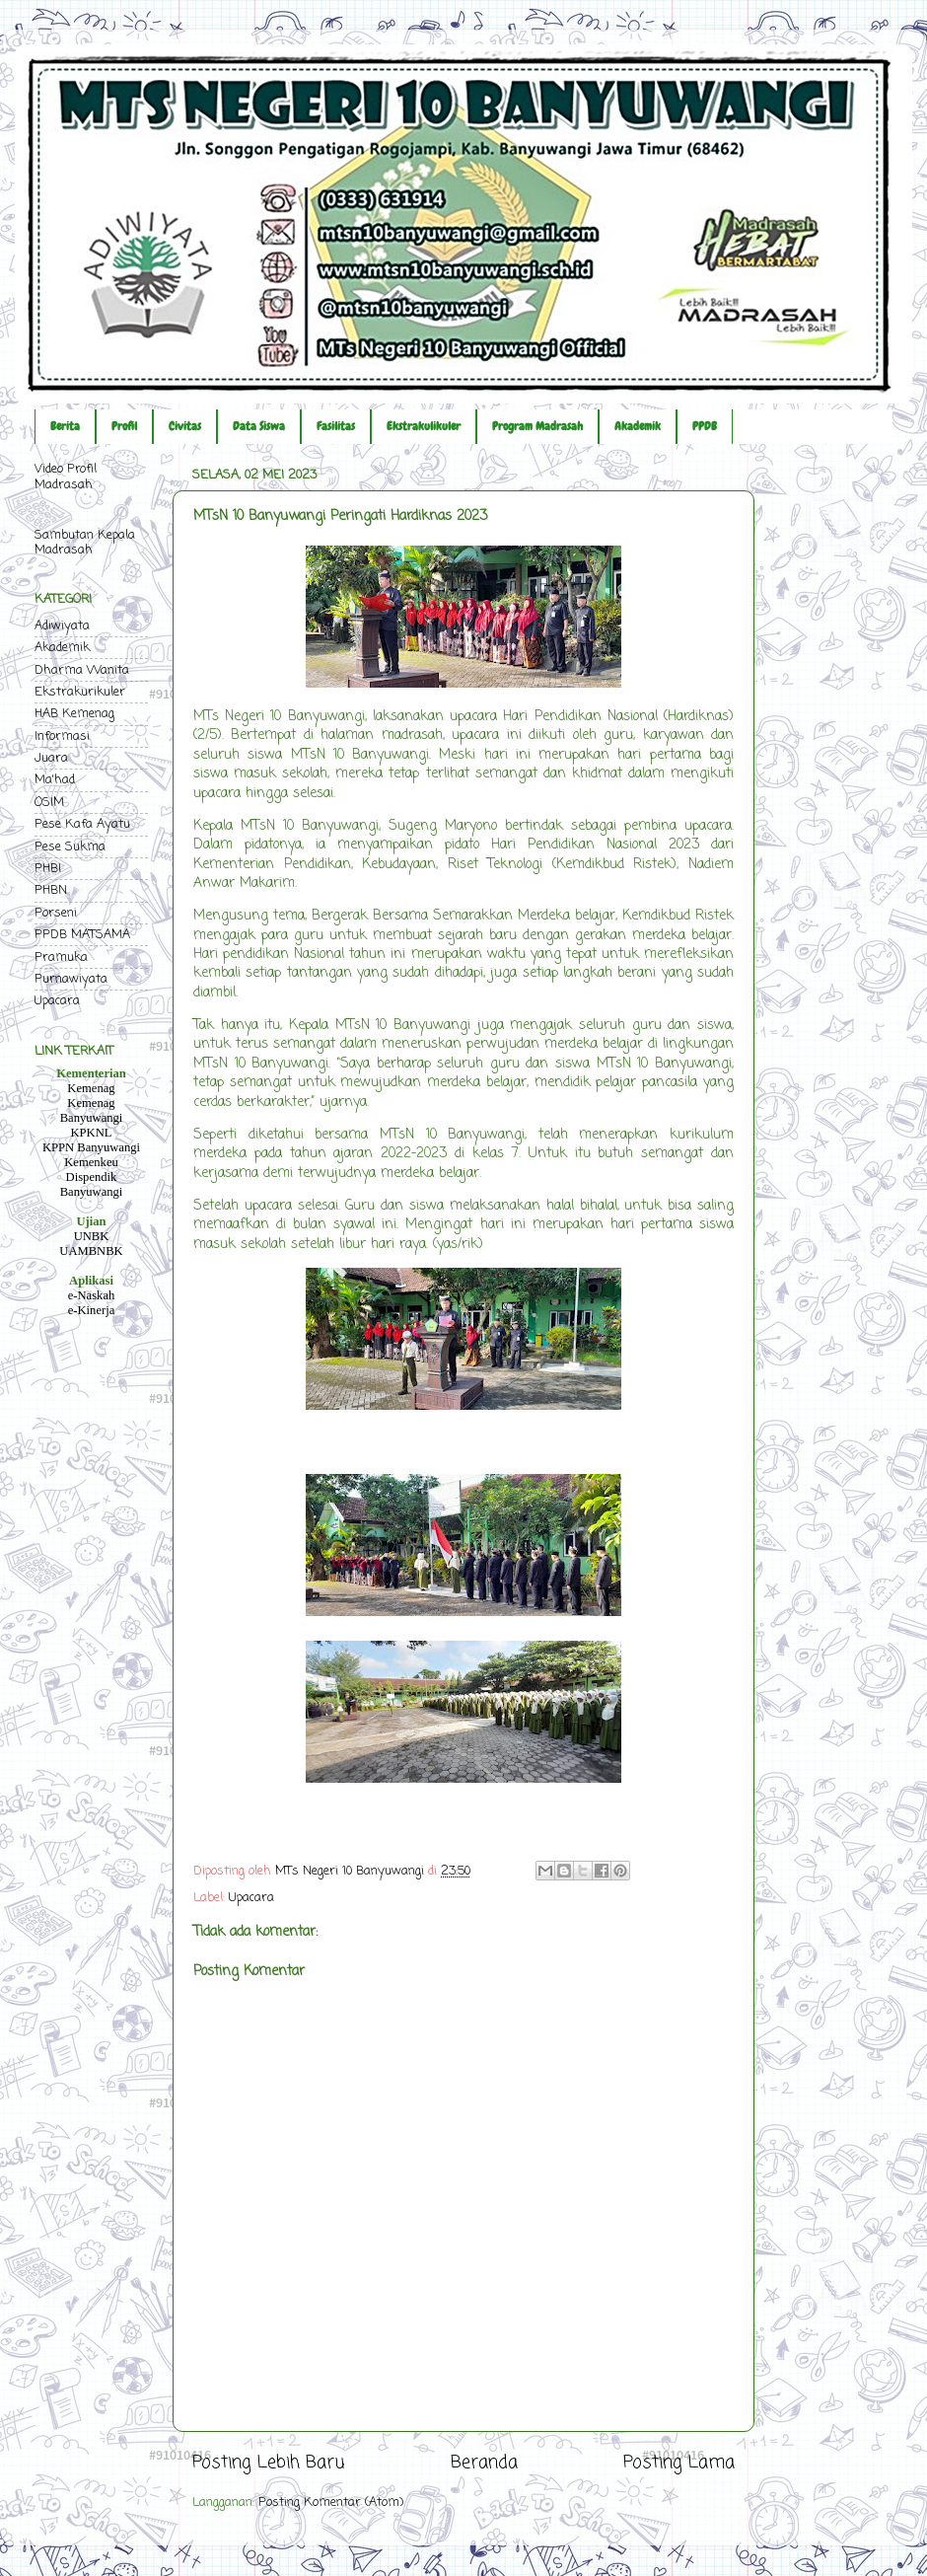  Describe the element at coordinates (49, 802) in the screenshot. I see `OSIM` at that location.